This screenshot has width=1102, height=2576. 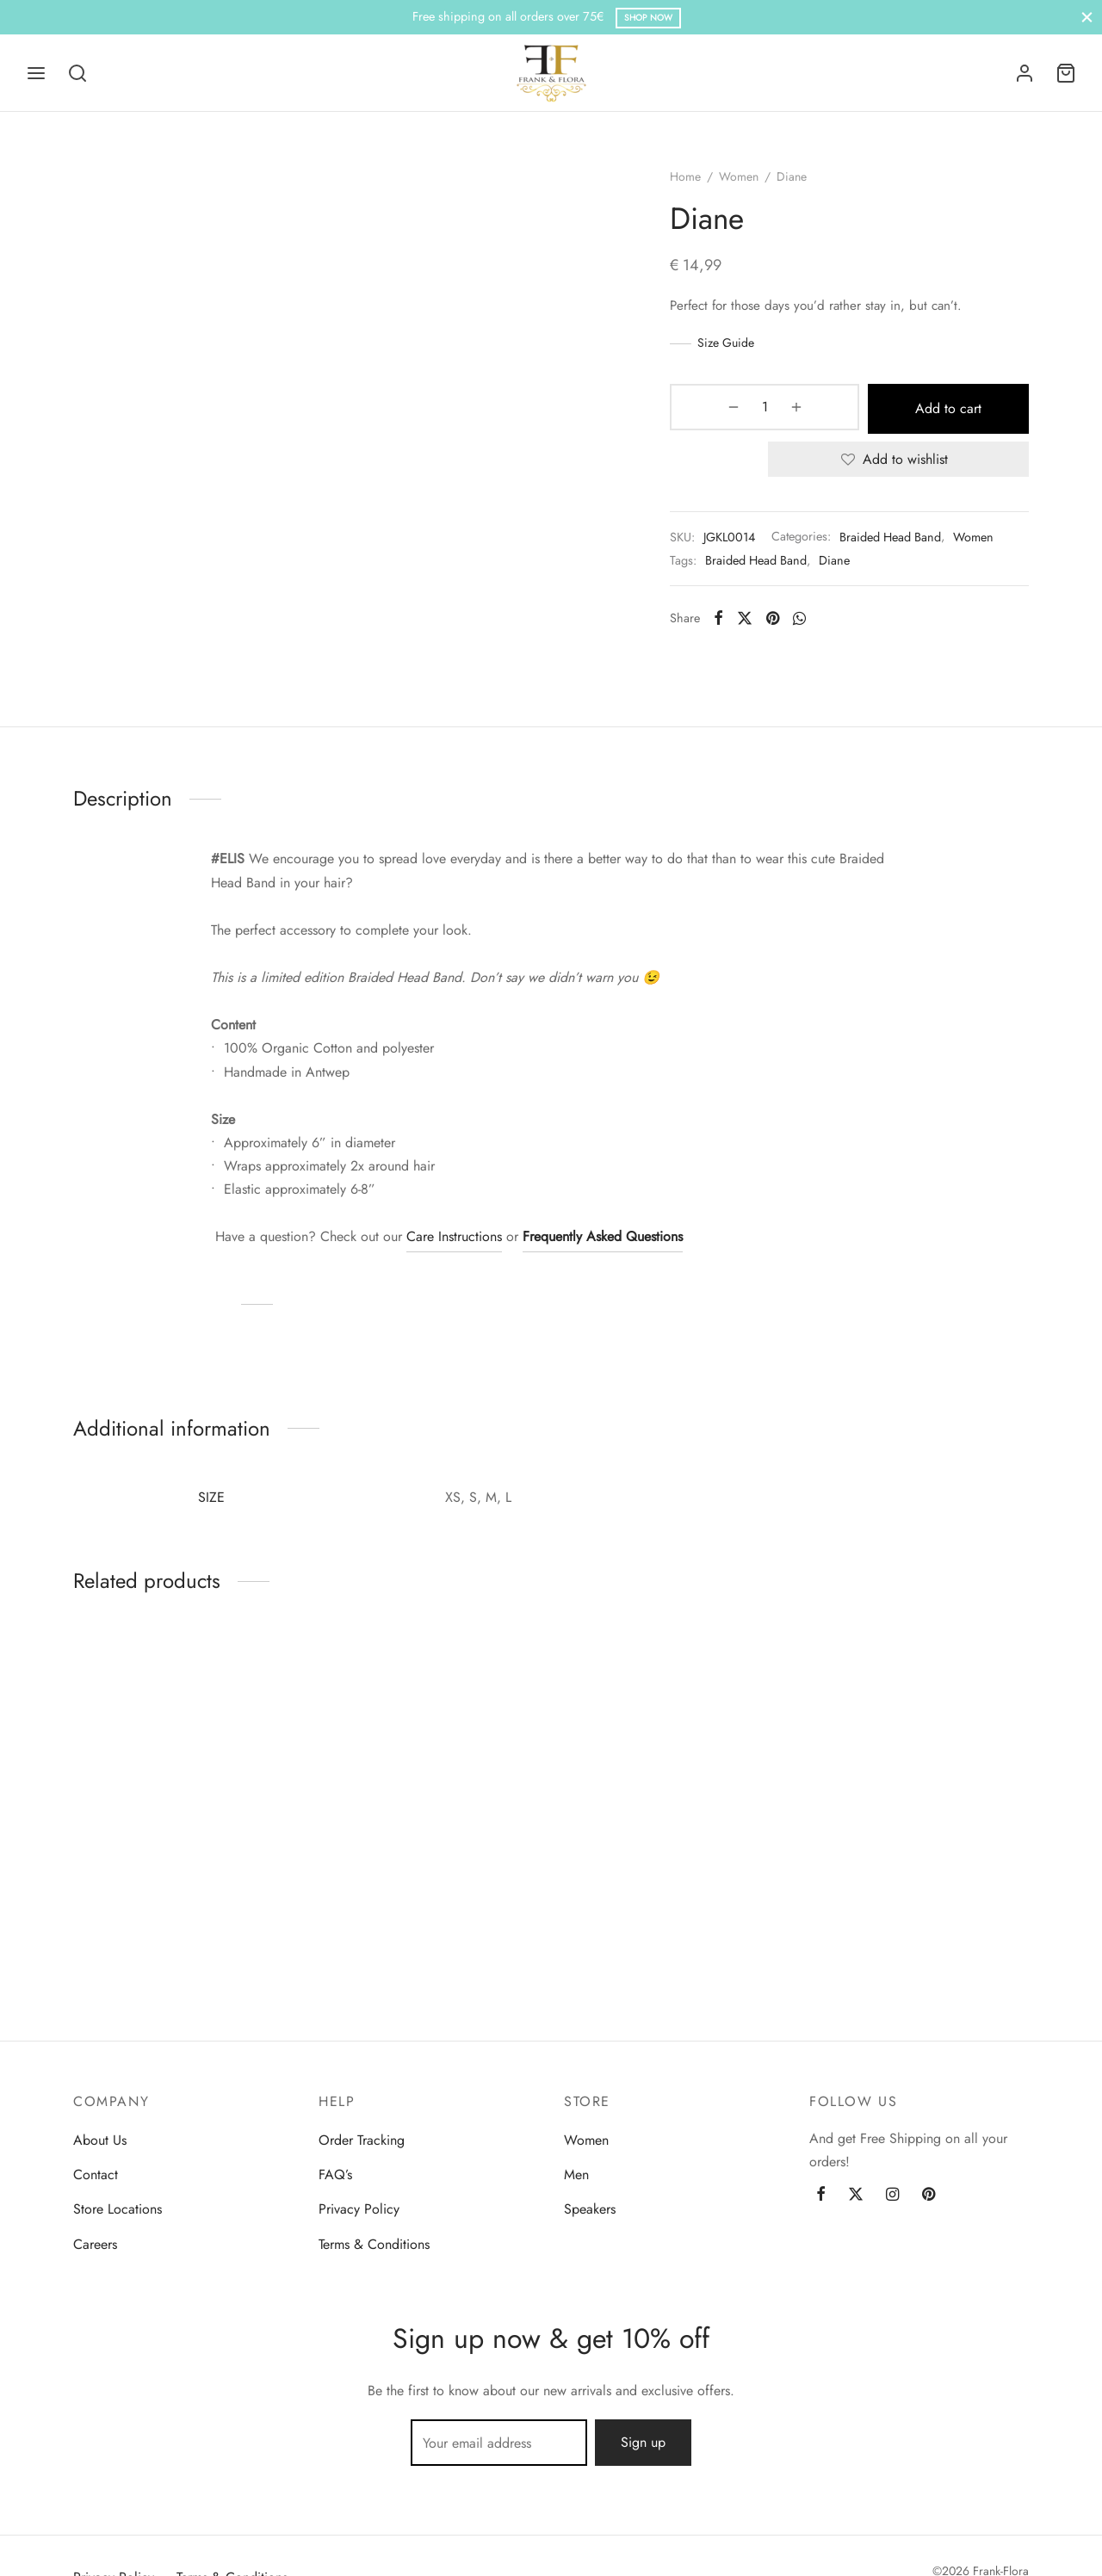 I want to click on Careers, so click(x=95, y=2244).